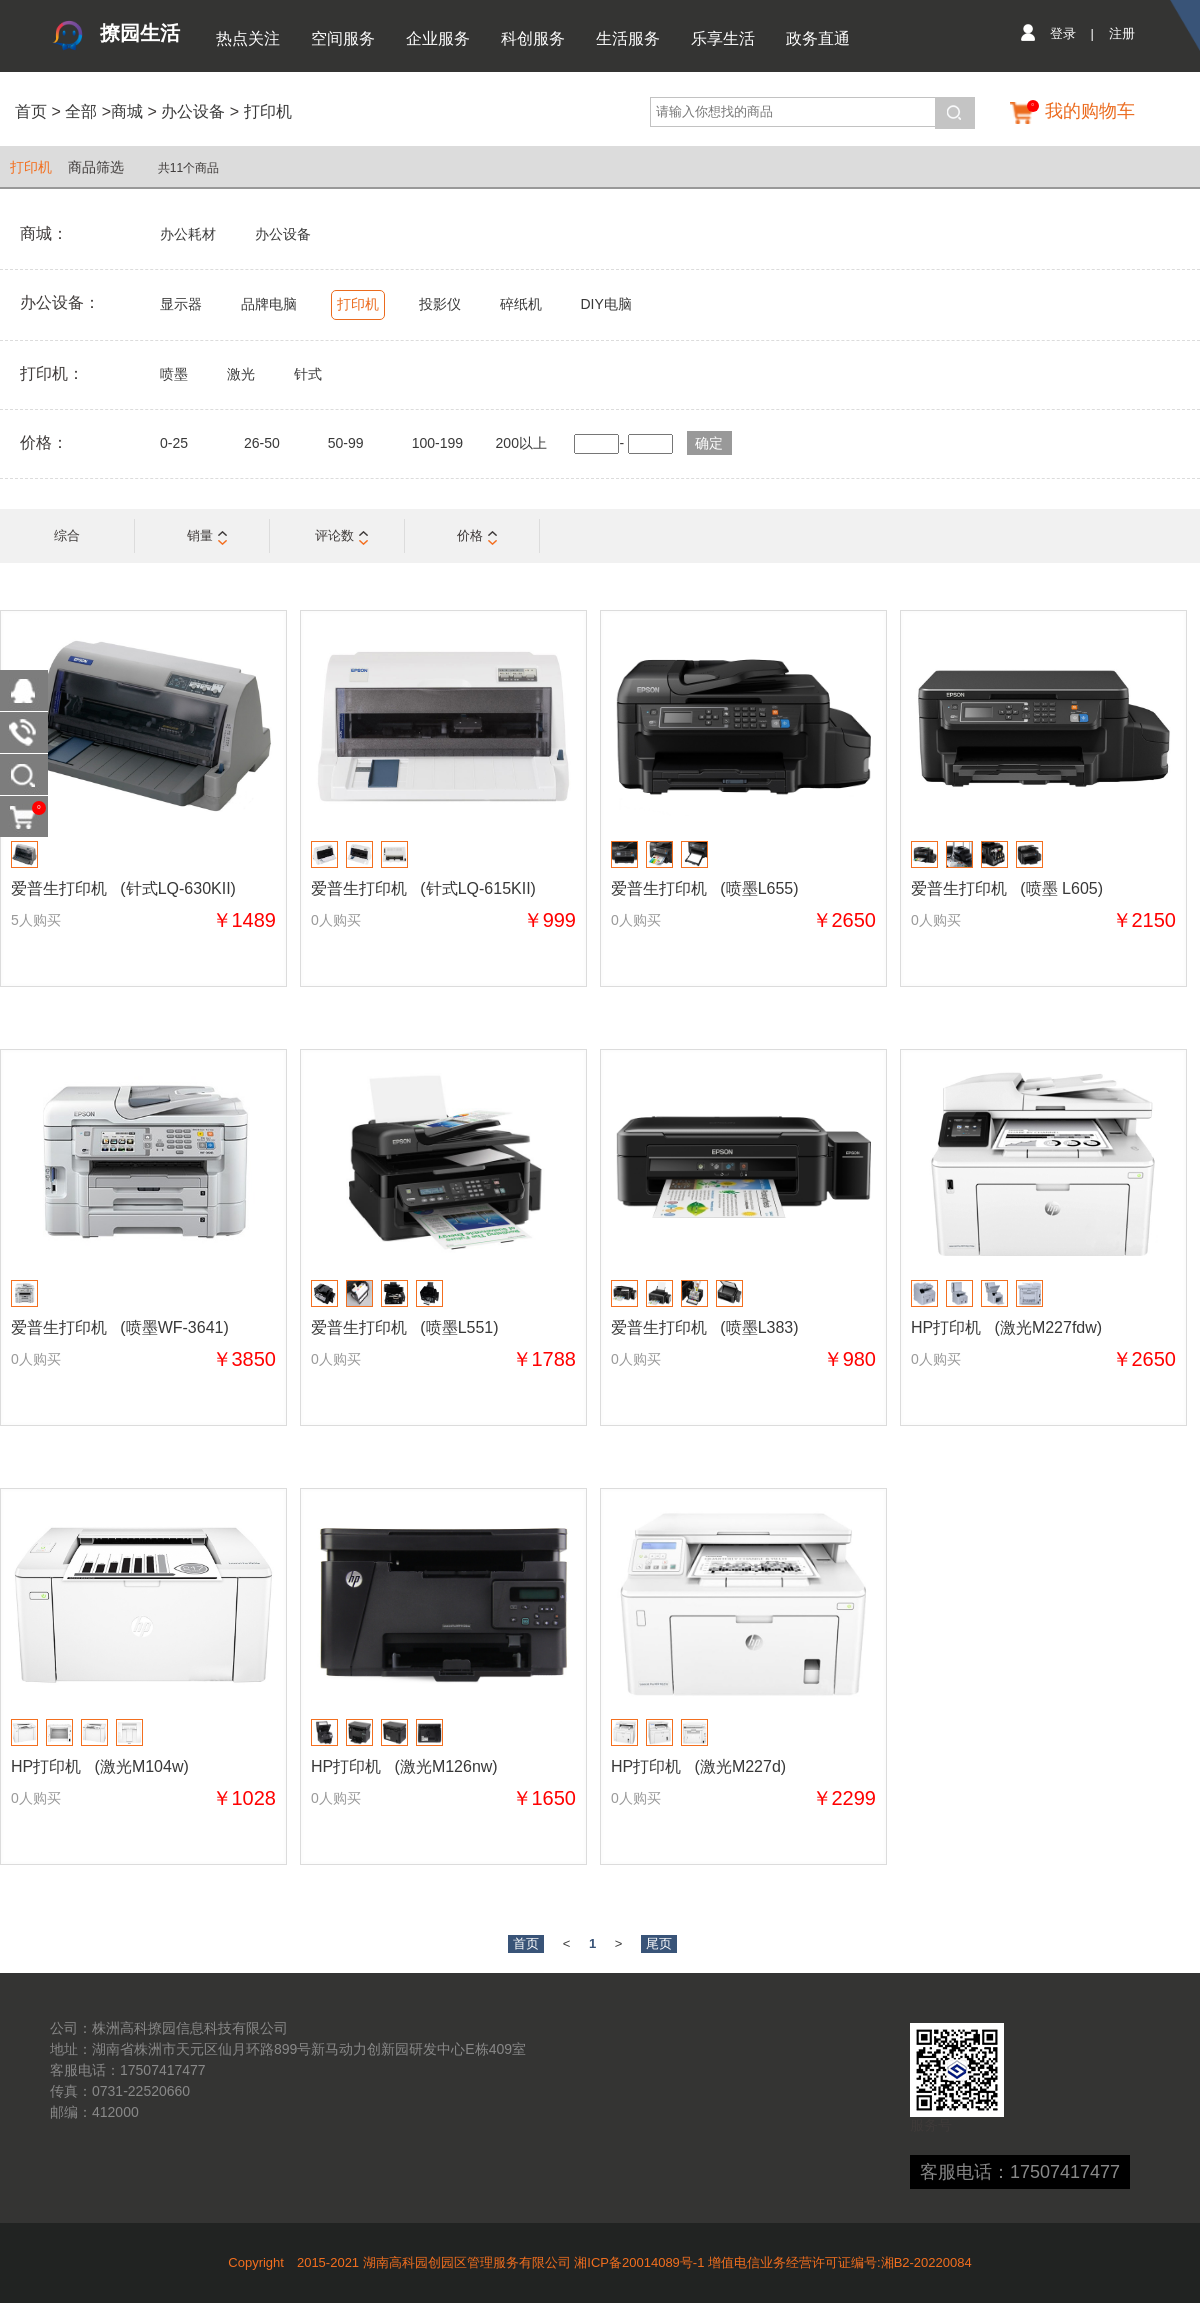 Image resolution: width=1200 pixels, height=2303 pixels. Describe the element at coordinates (440, 304) in the screenshot. I see `投影仪` at that location.